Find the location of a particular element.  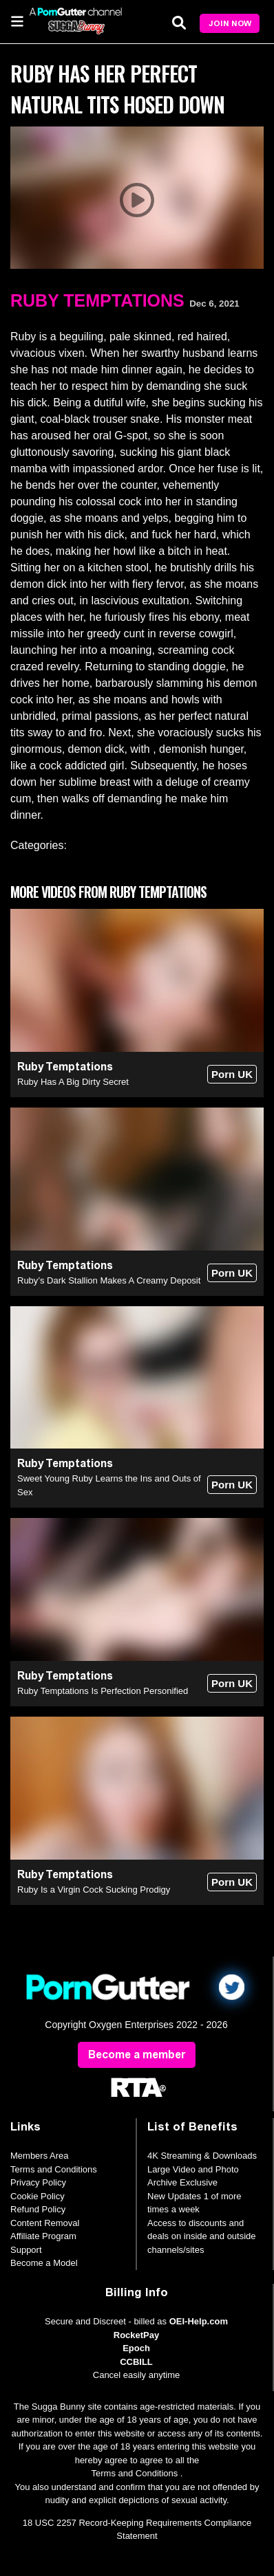

Cookie Policy is located at coordinates (37, 2196).